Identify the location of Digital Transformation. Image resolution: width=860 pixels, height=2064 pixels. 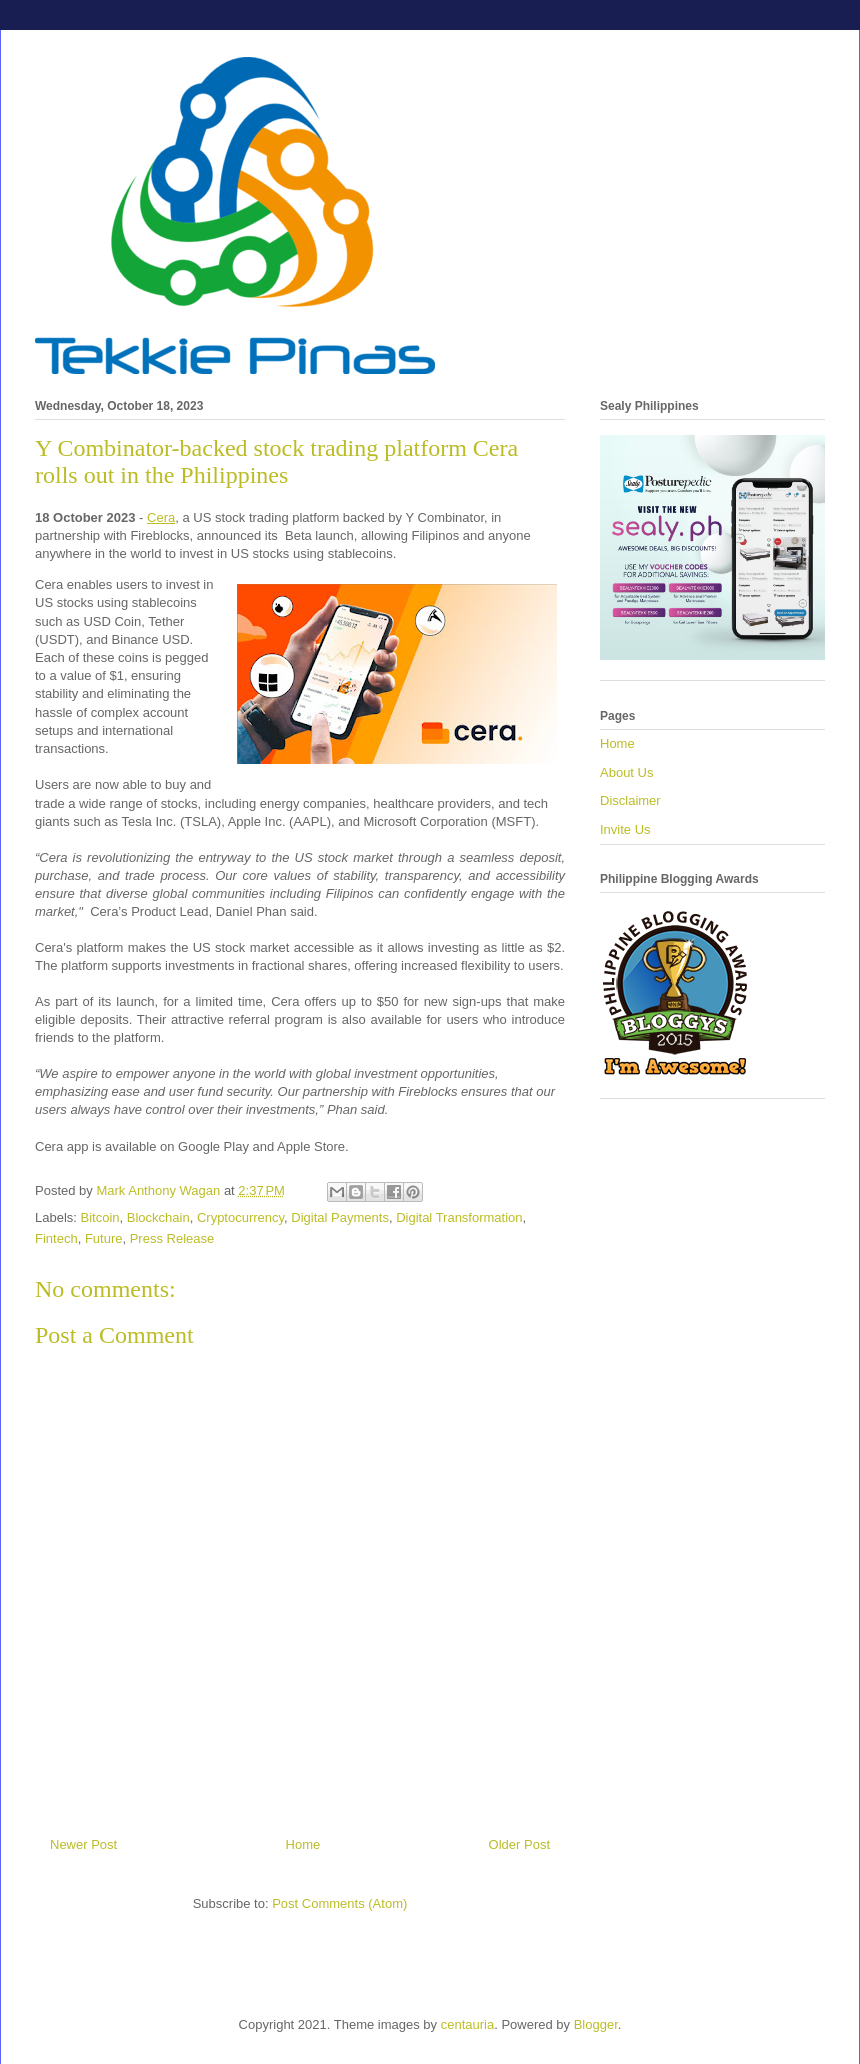
(459, 1217).